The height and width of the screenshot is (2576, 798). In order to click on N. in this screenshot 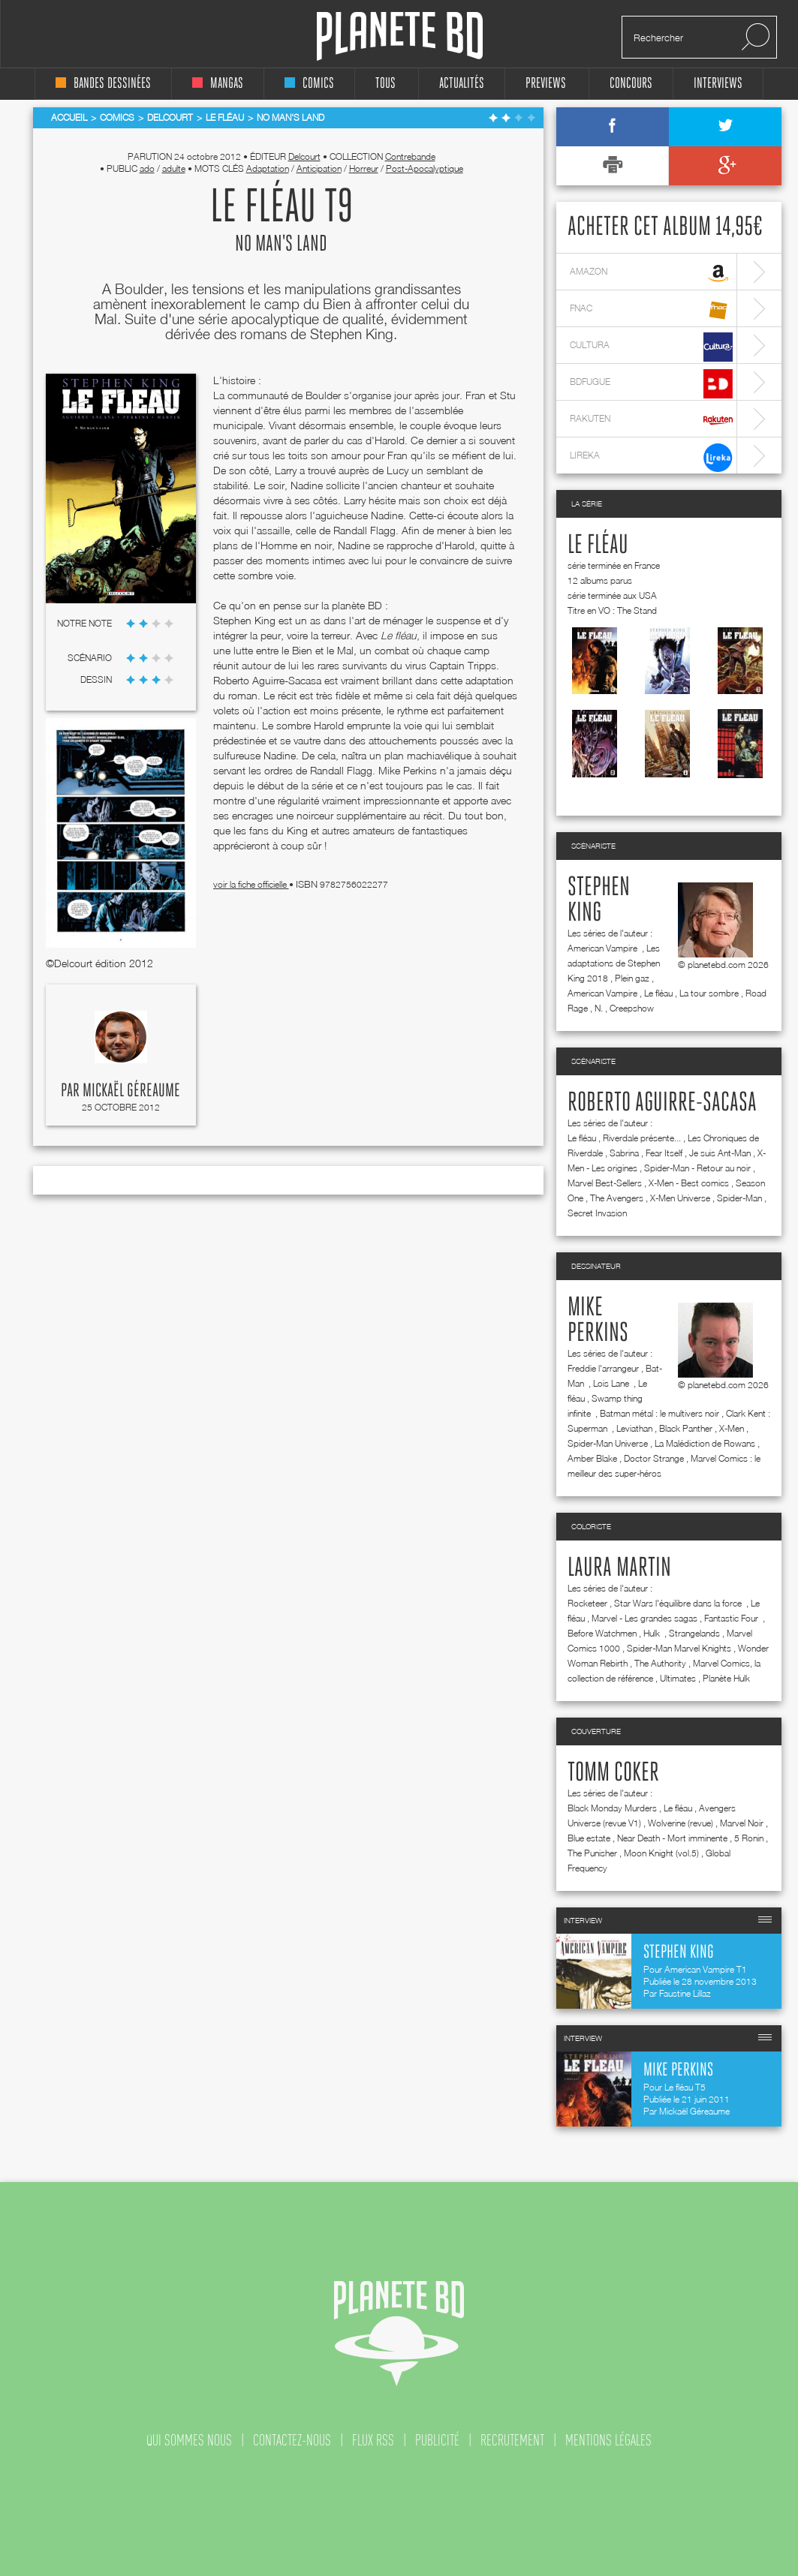, I will do `click(599, 1008)`.